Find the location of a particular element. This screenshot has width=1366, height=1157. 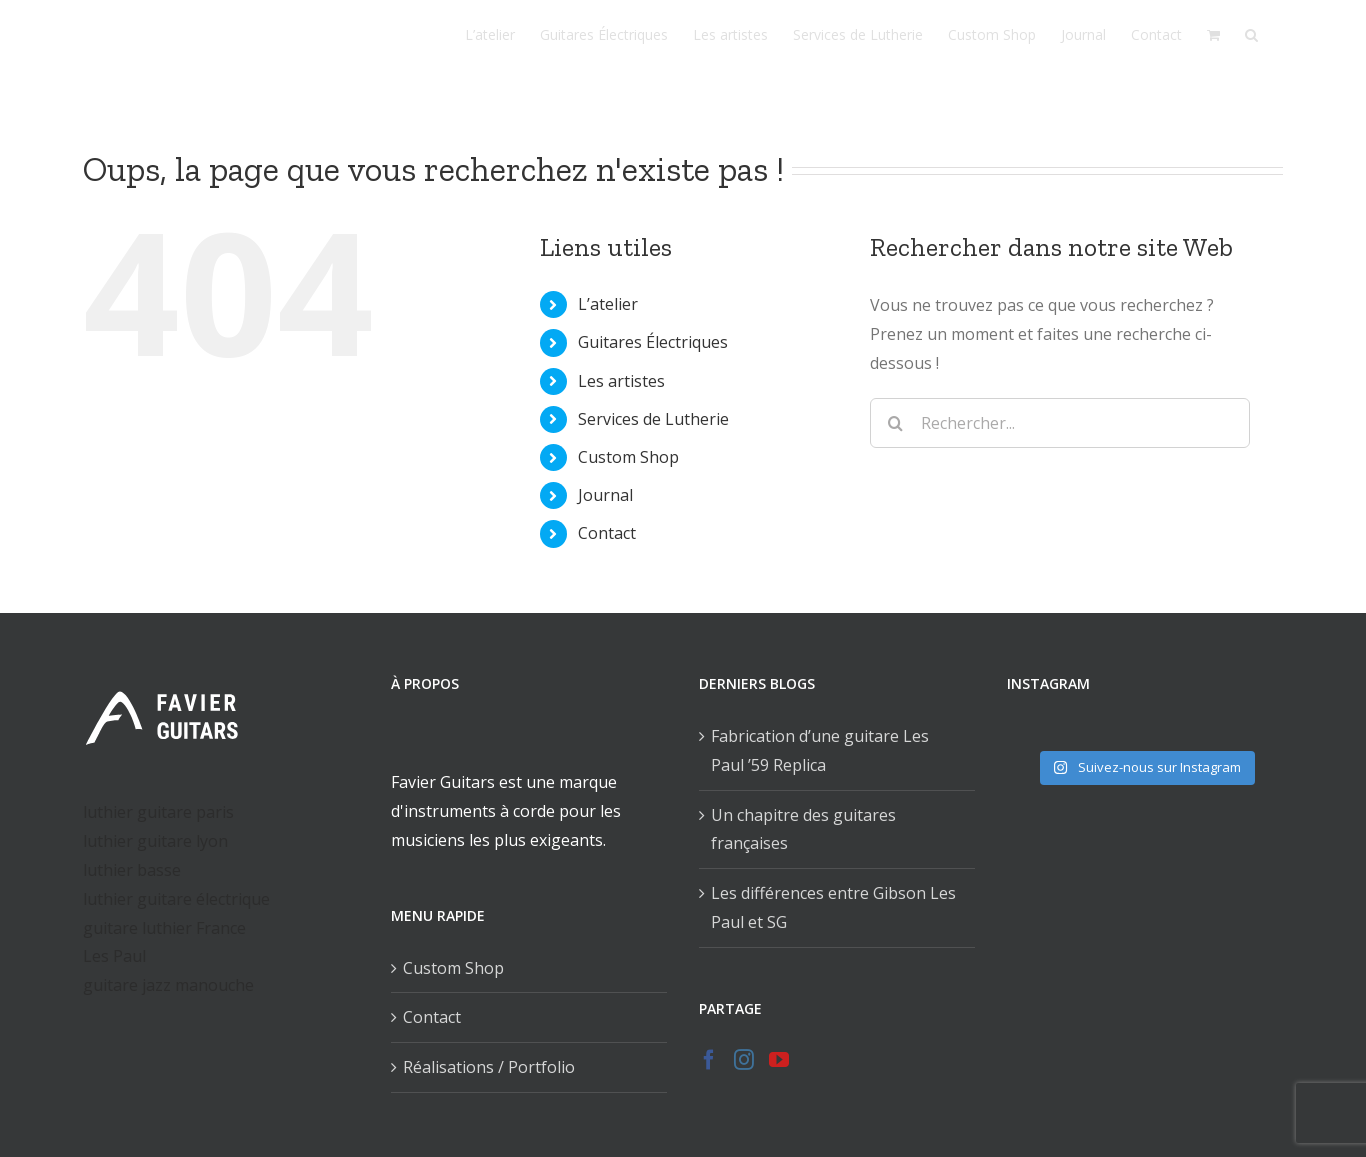

Journal is located at coordinates (605, 495).